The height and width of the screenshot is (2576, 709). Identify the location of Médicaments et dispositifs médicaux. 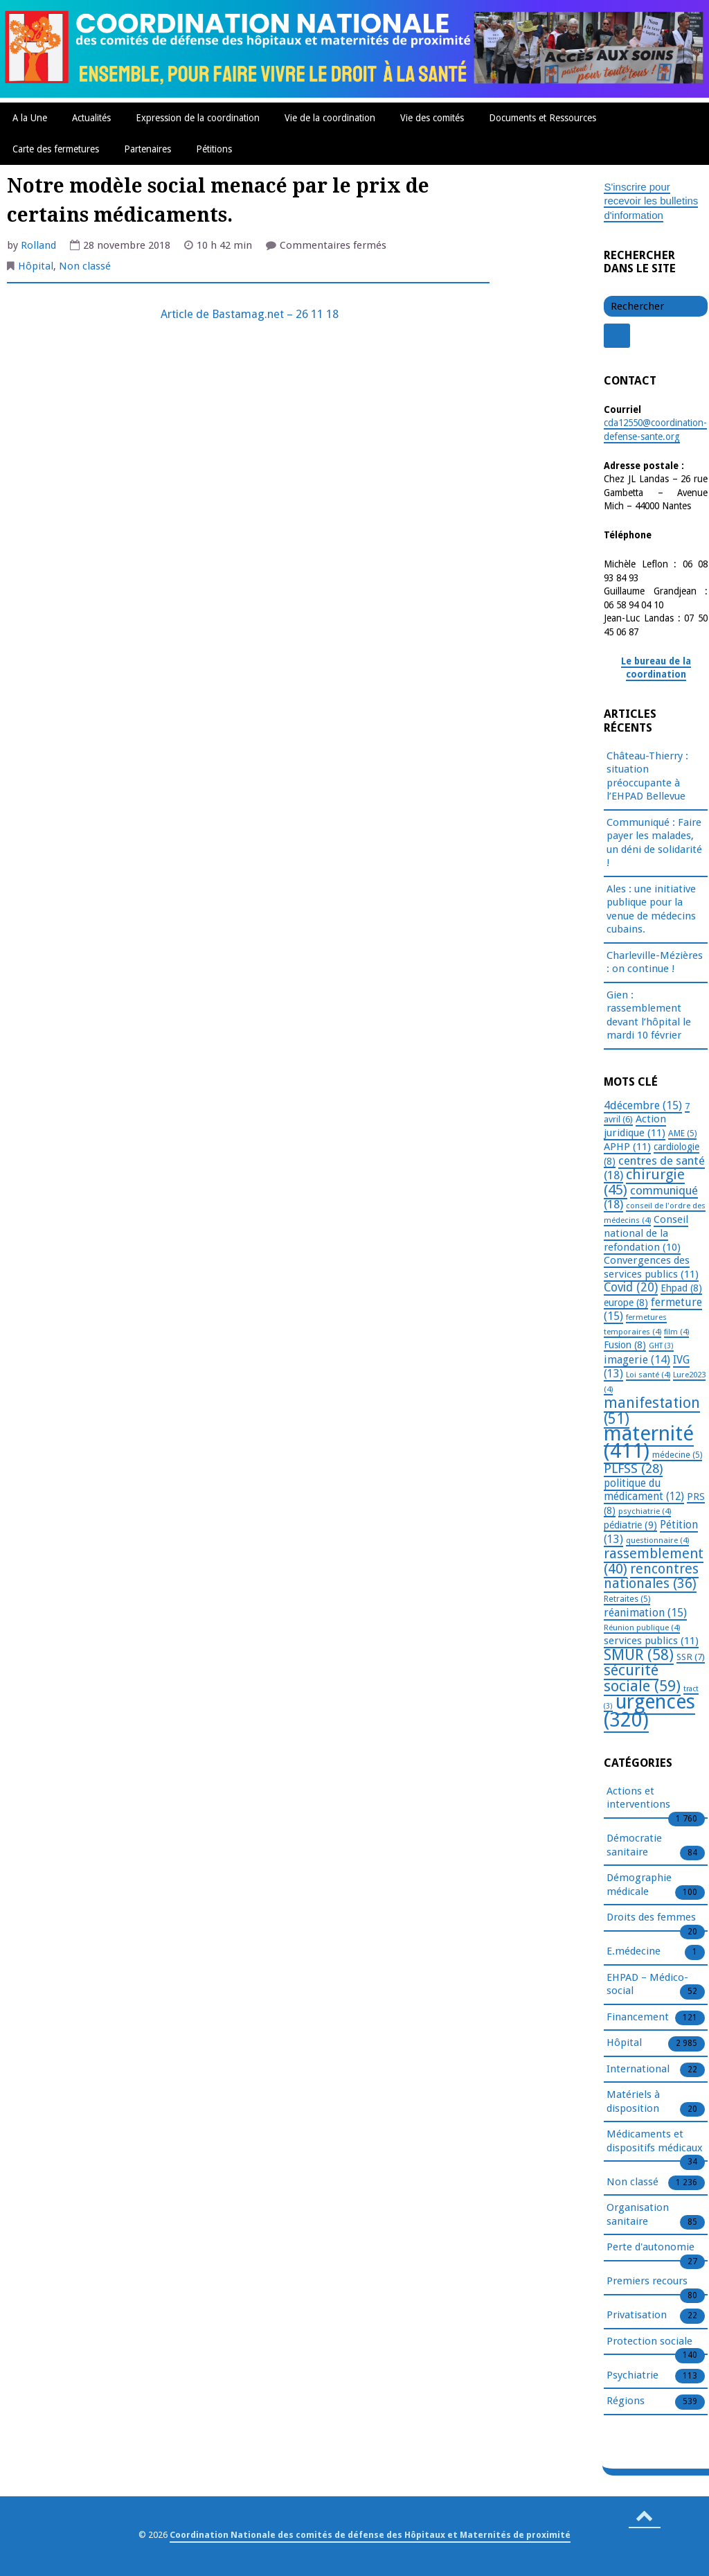
(655, 2141).